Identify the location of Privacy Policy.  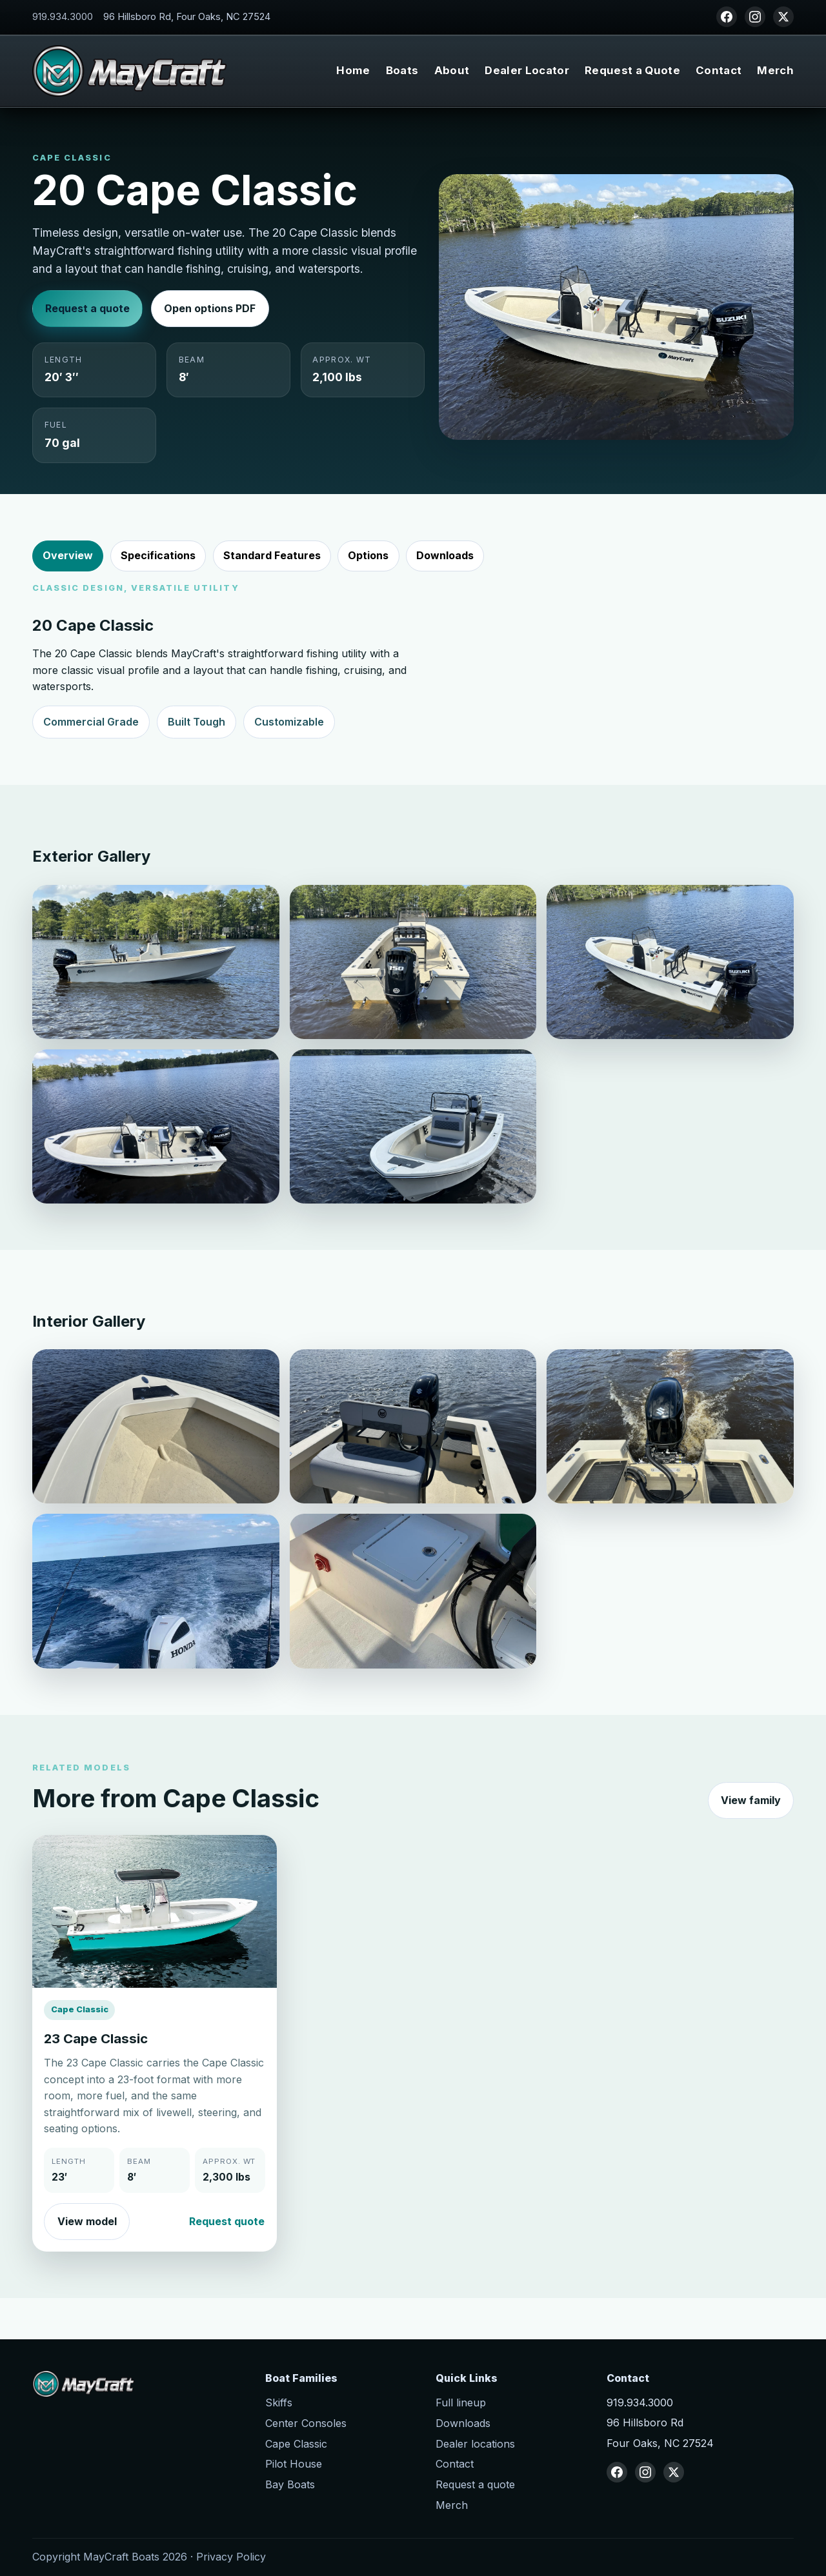
(231, 2556).